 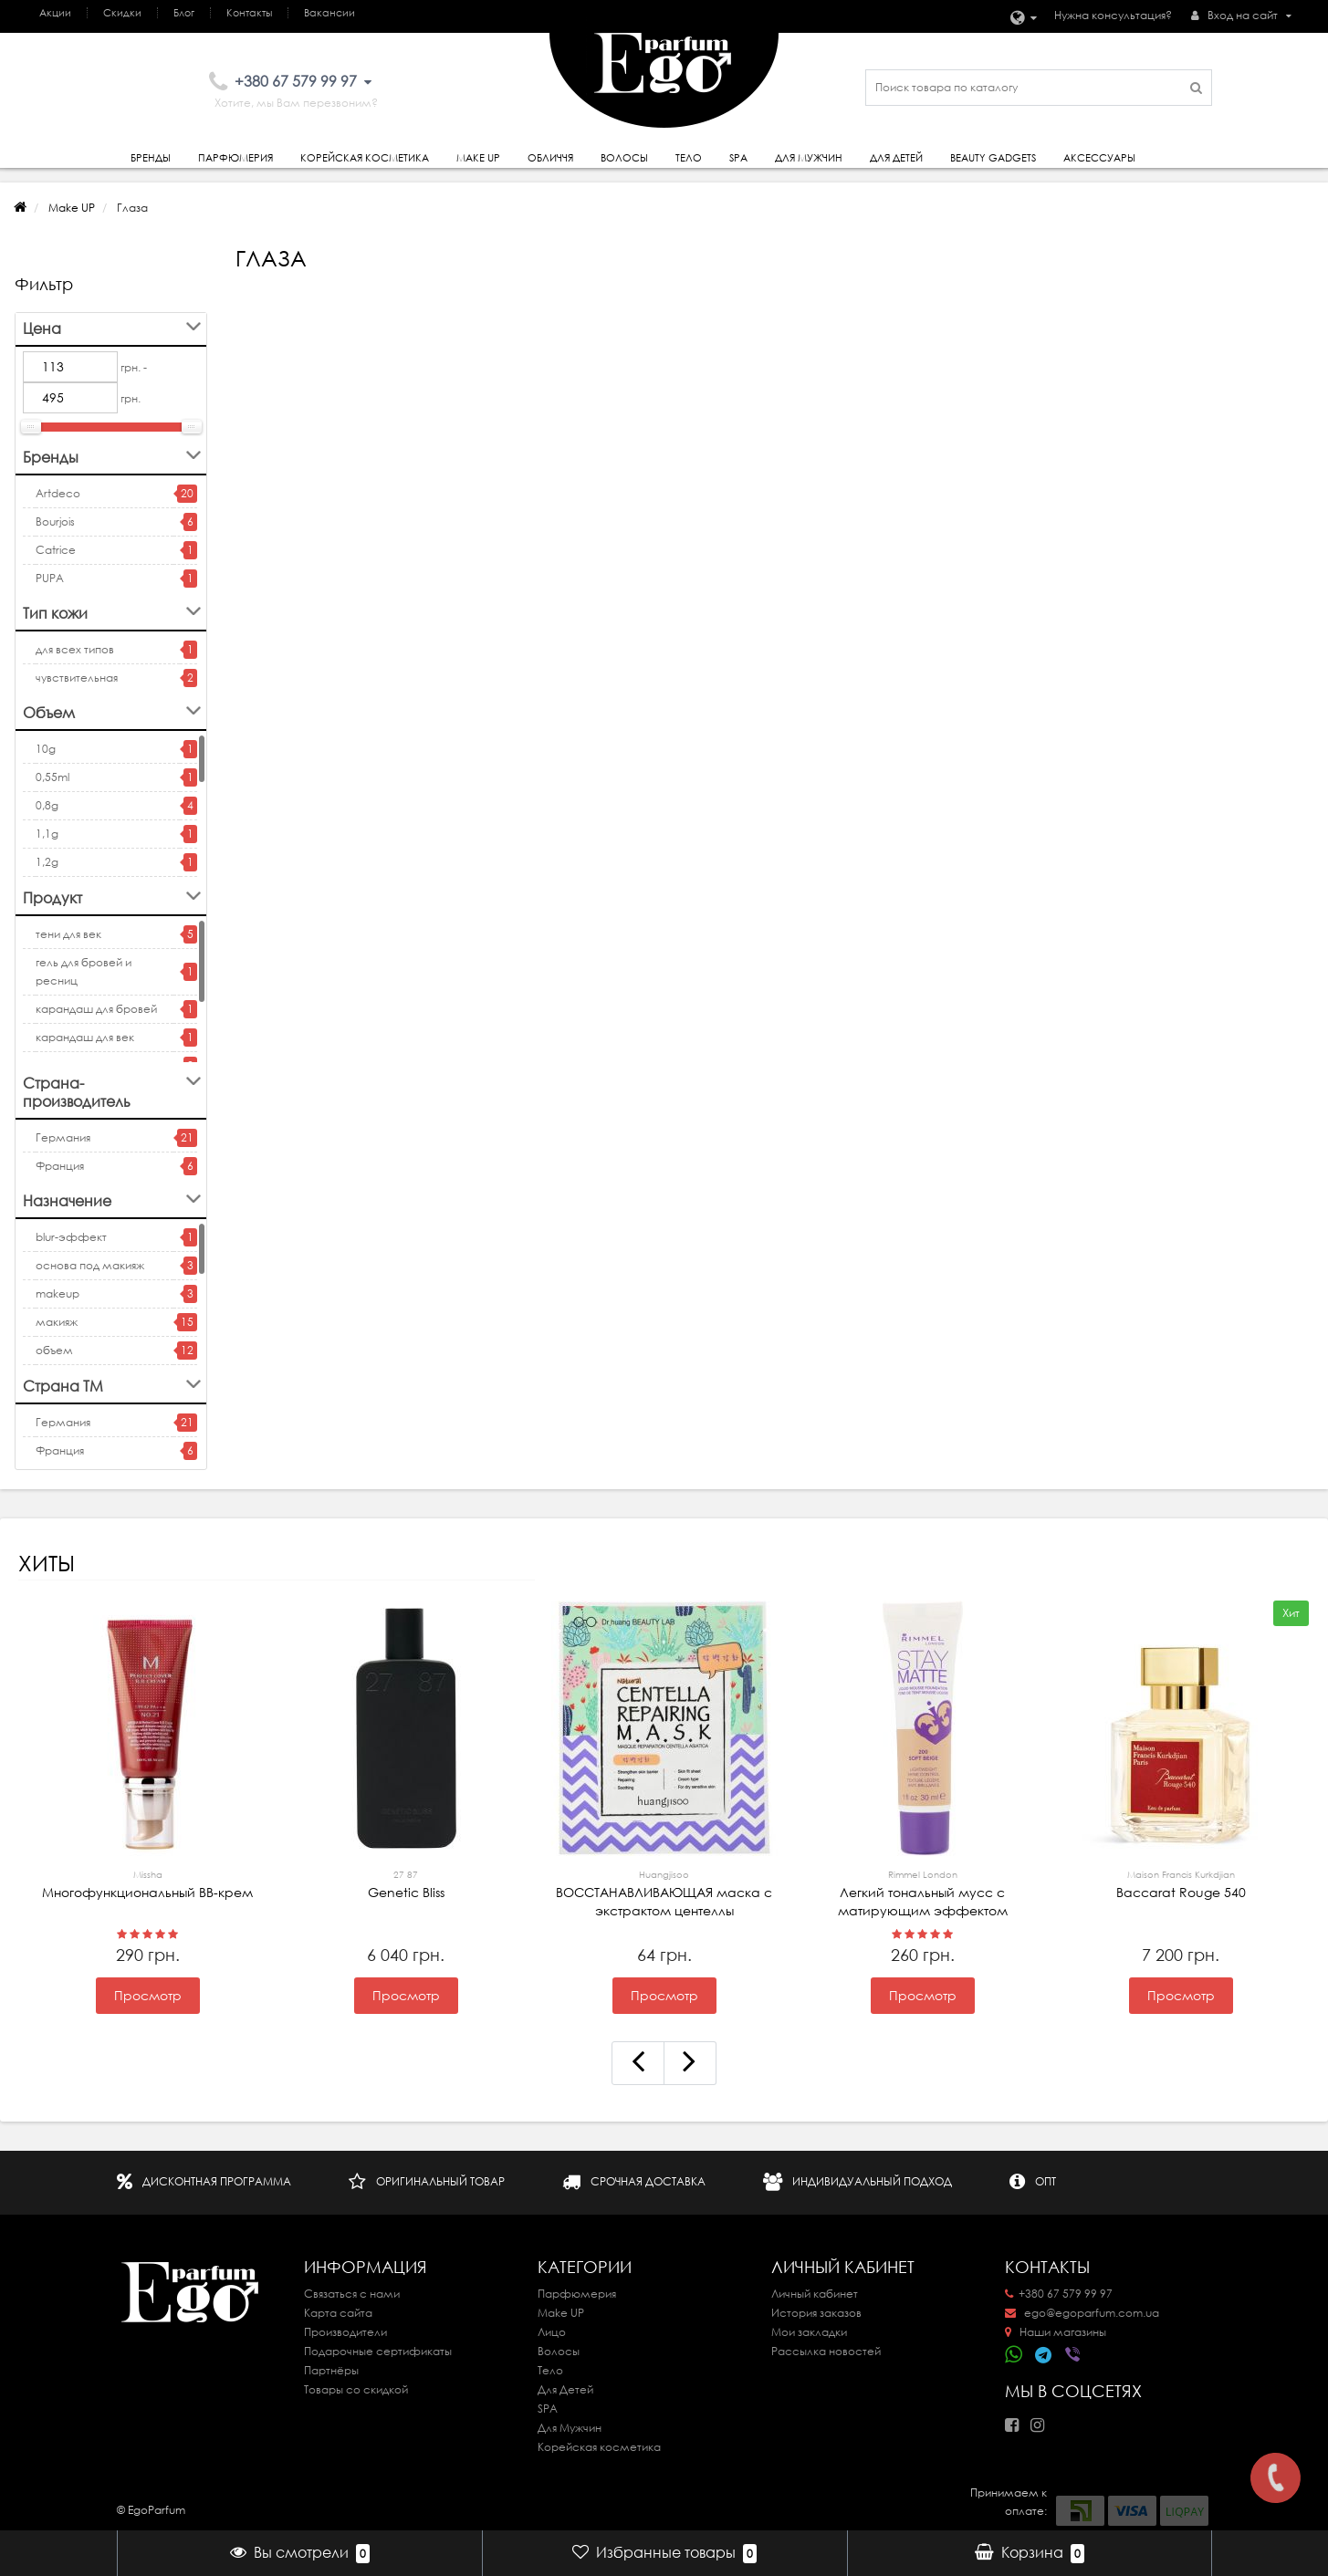 I want to click on 10g, so click(x=46, y=748).